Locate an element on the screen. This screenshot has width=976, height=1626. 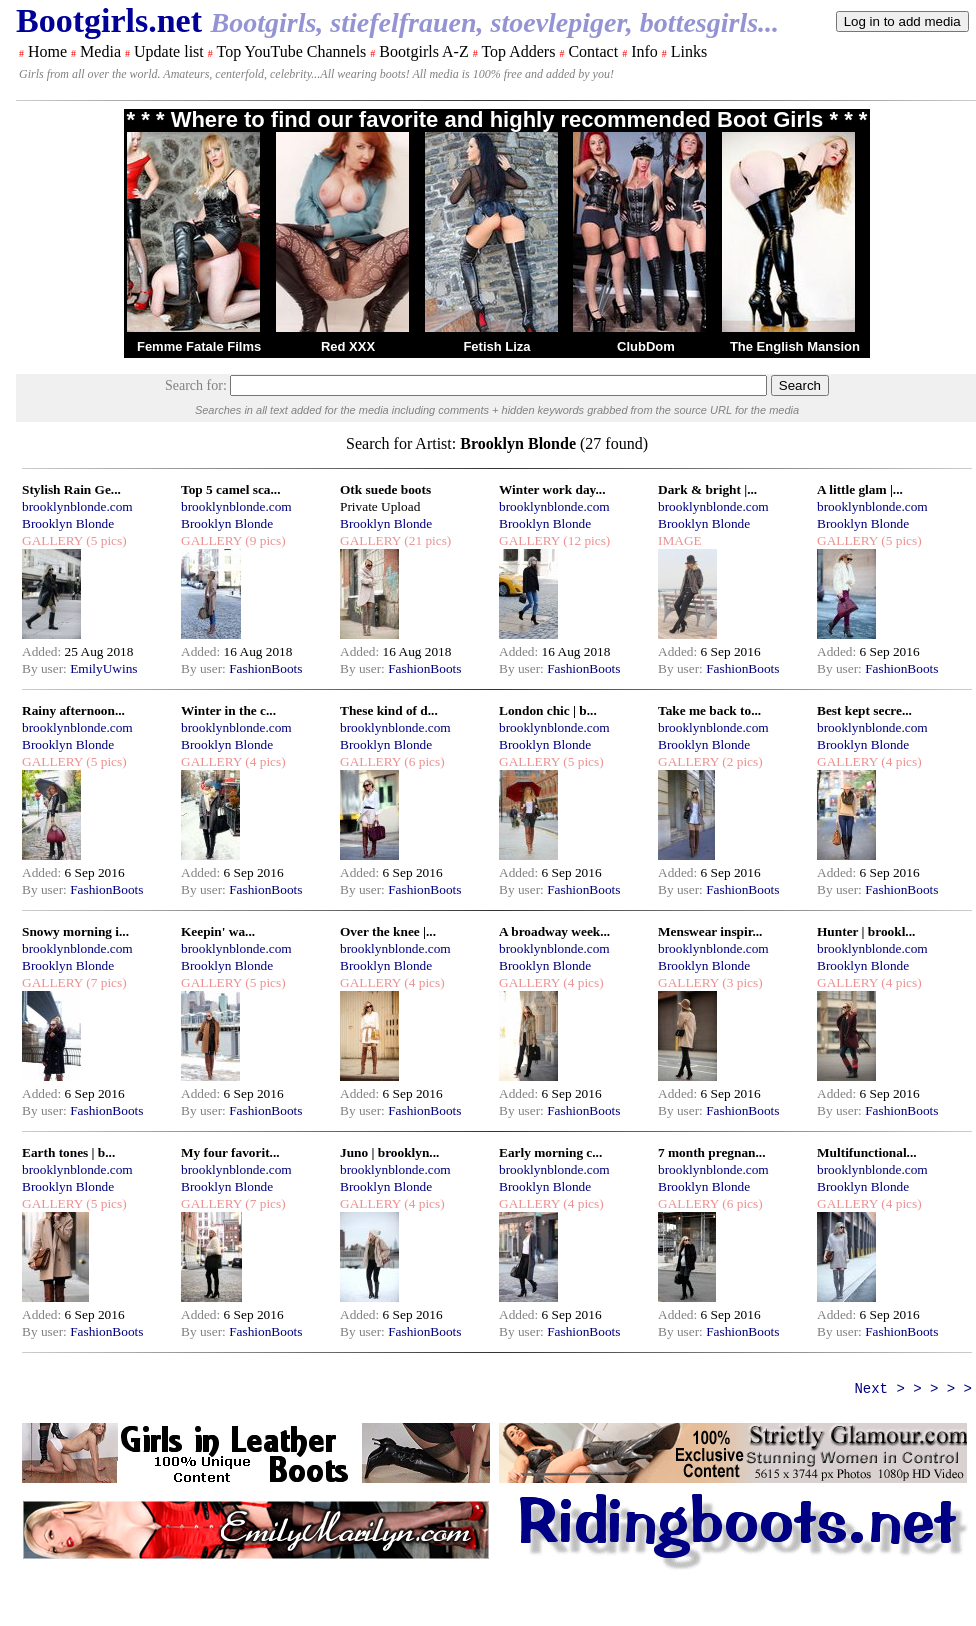
Stylish Rain Ge... is located at coordinates (71, 489).